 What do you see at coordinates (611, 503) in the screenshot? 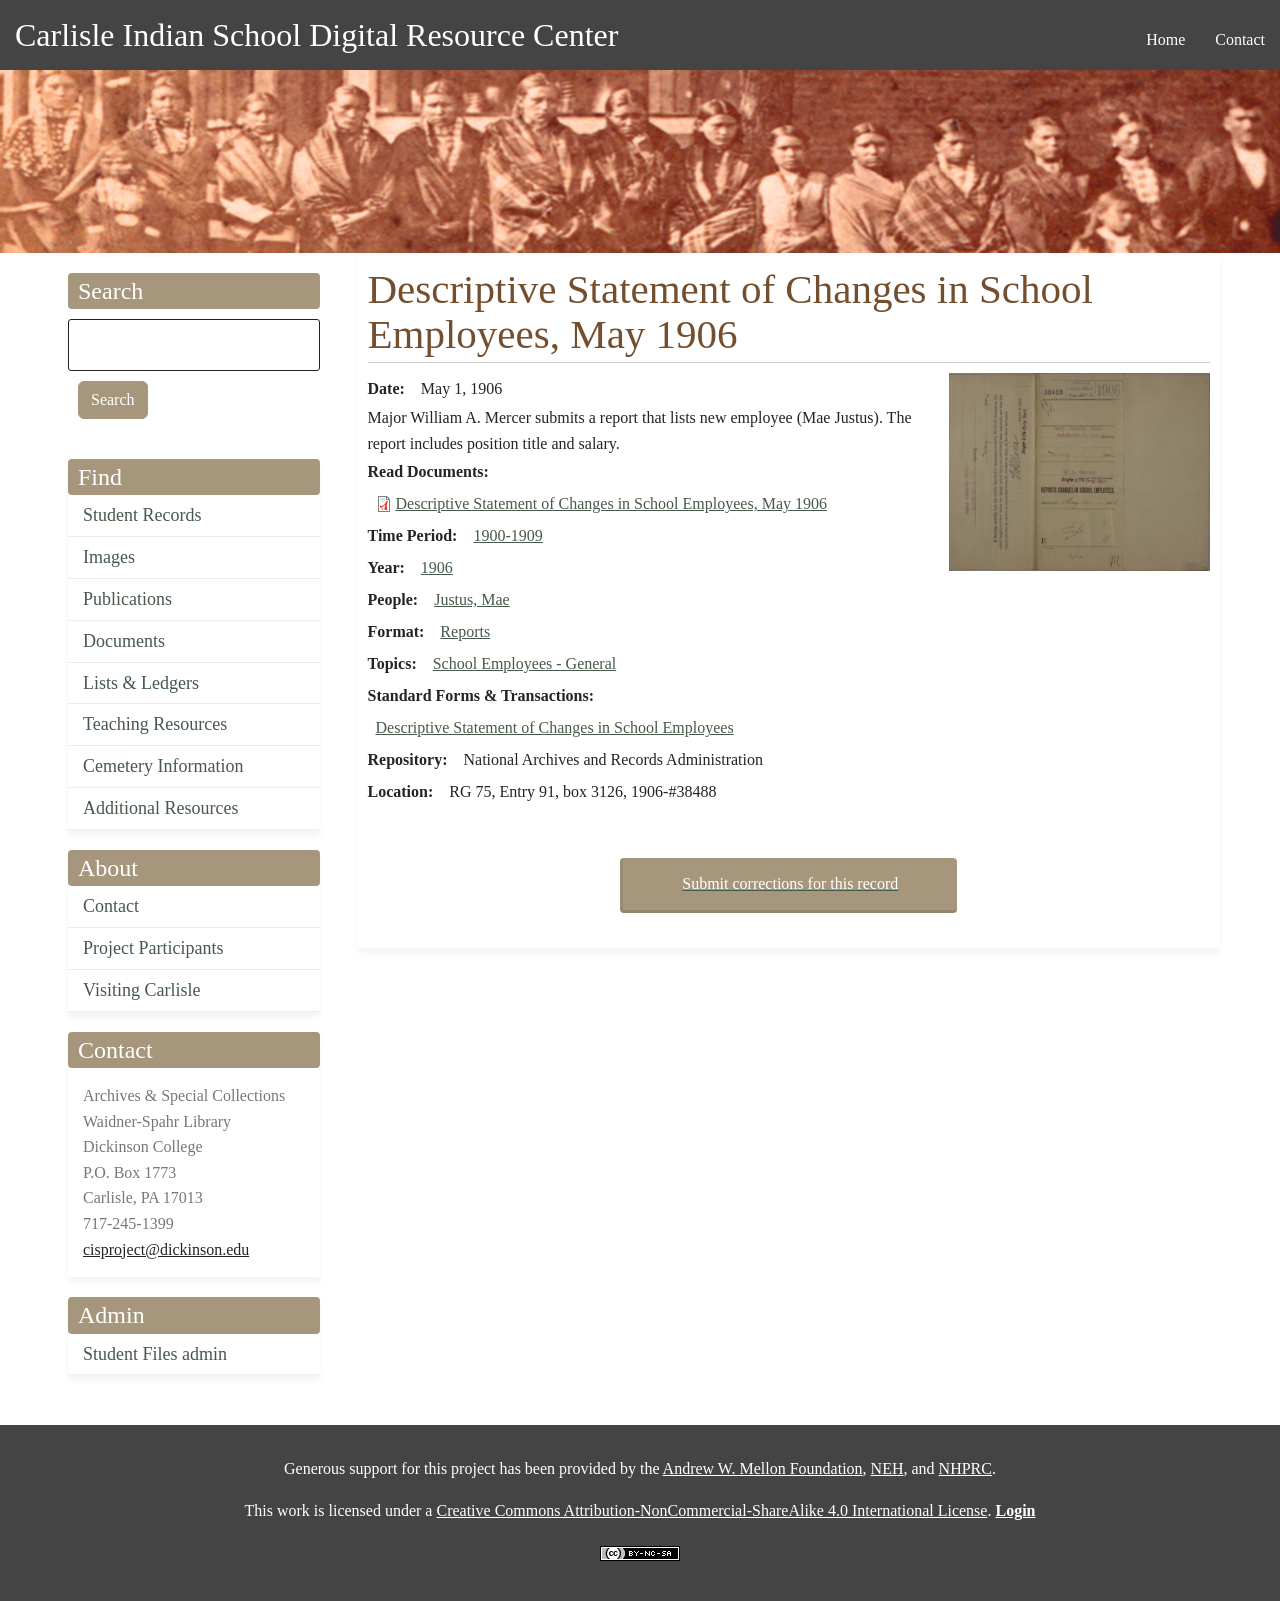
I see `Descriptive Statement of Changes in School Employees, May 1906` at bounding box center [611, 503].